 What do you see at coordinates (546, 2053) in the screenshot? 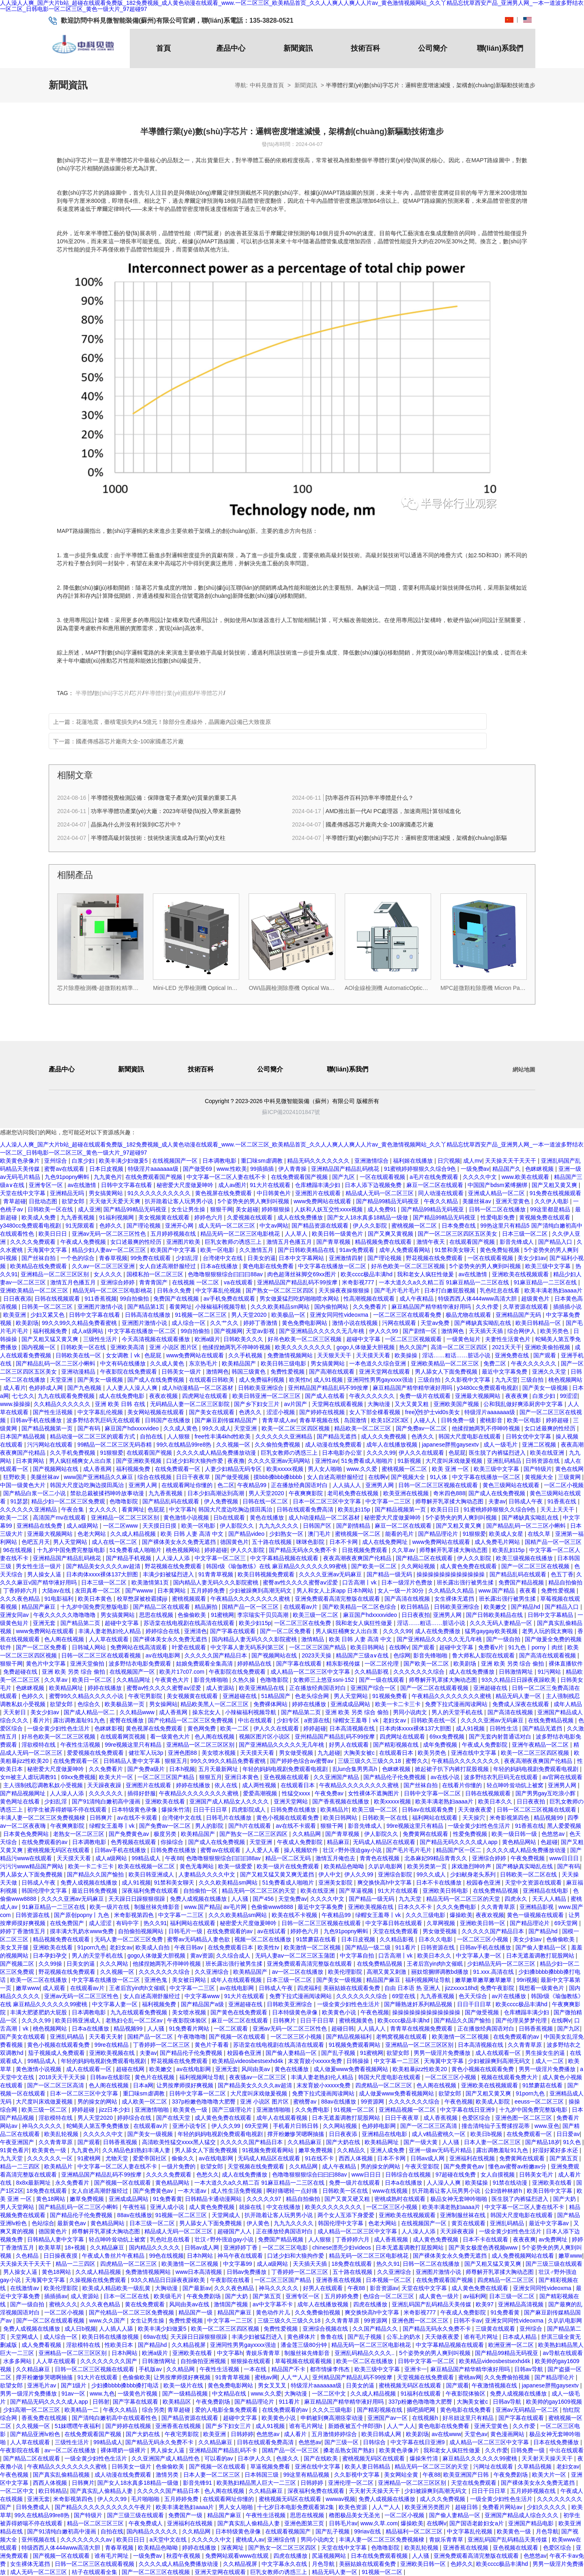
I see `男生操女生的逼` at bounding box center [546, 2053].